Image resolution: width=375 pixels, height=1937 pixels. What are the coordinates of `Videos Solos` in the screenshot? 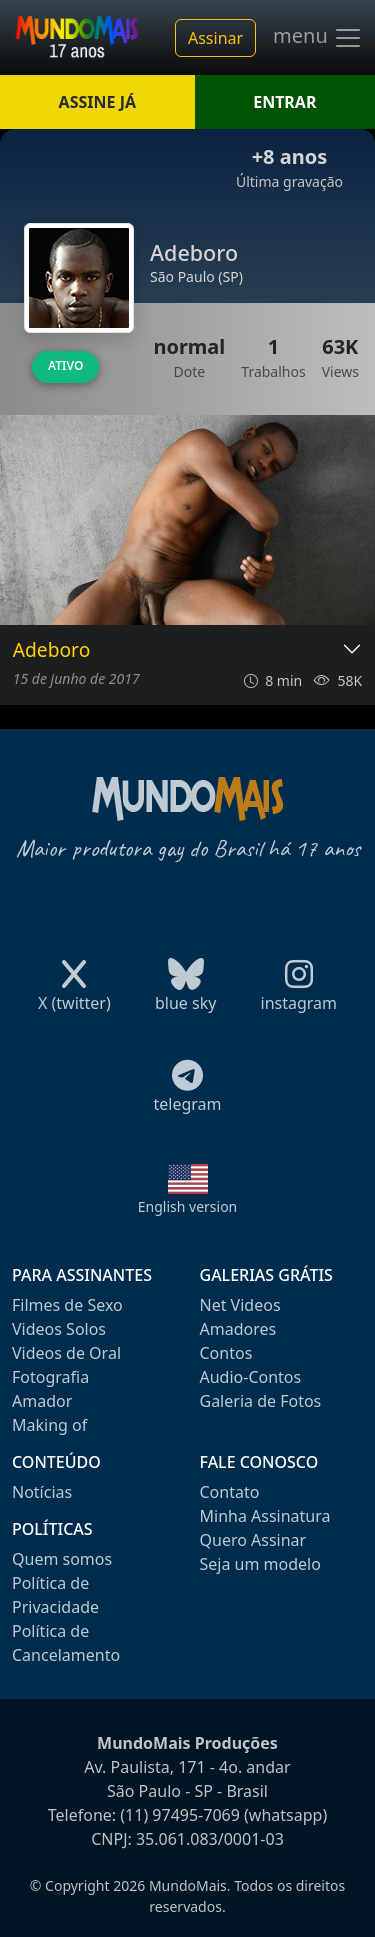 It's located at (59, 1329).